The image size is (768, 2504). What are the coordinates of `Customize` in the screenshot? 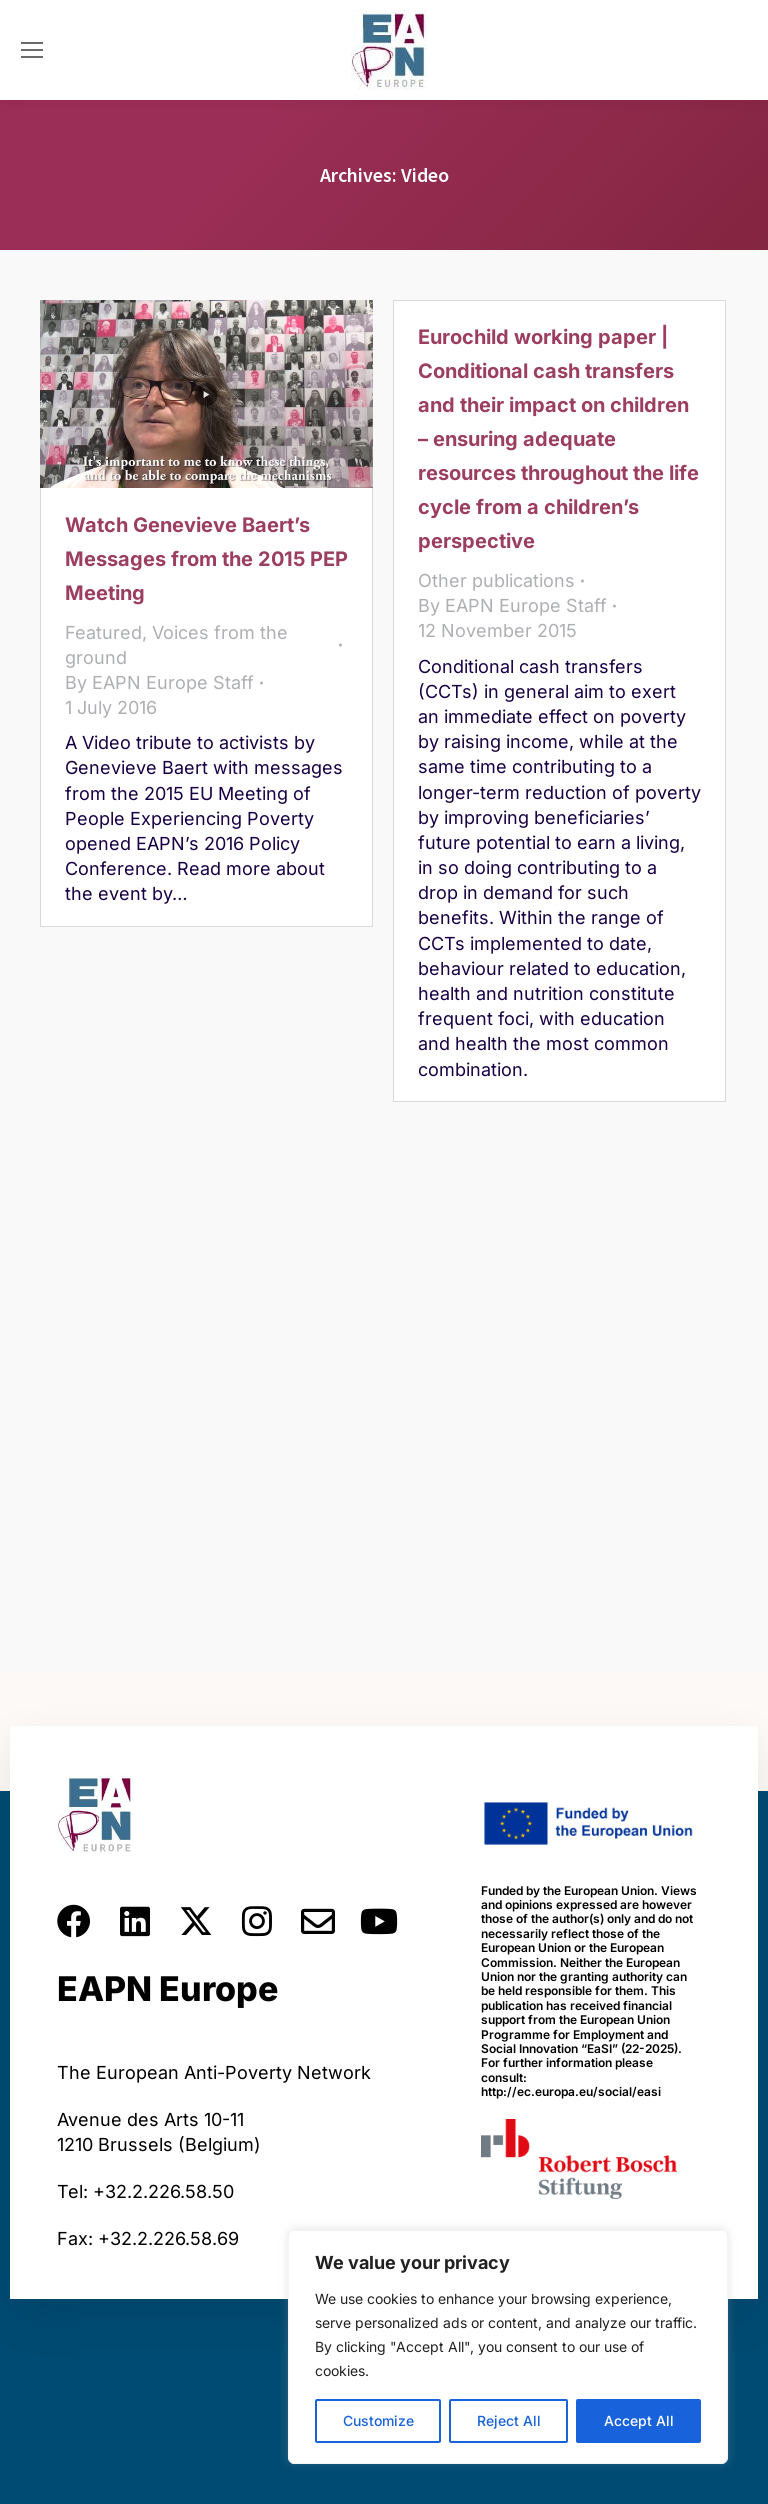 It's located at (378, 2420).